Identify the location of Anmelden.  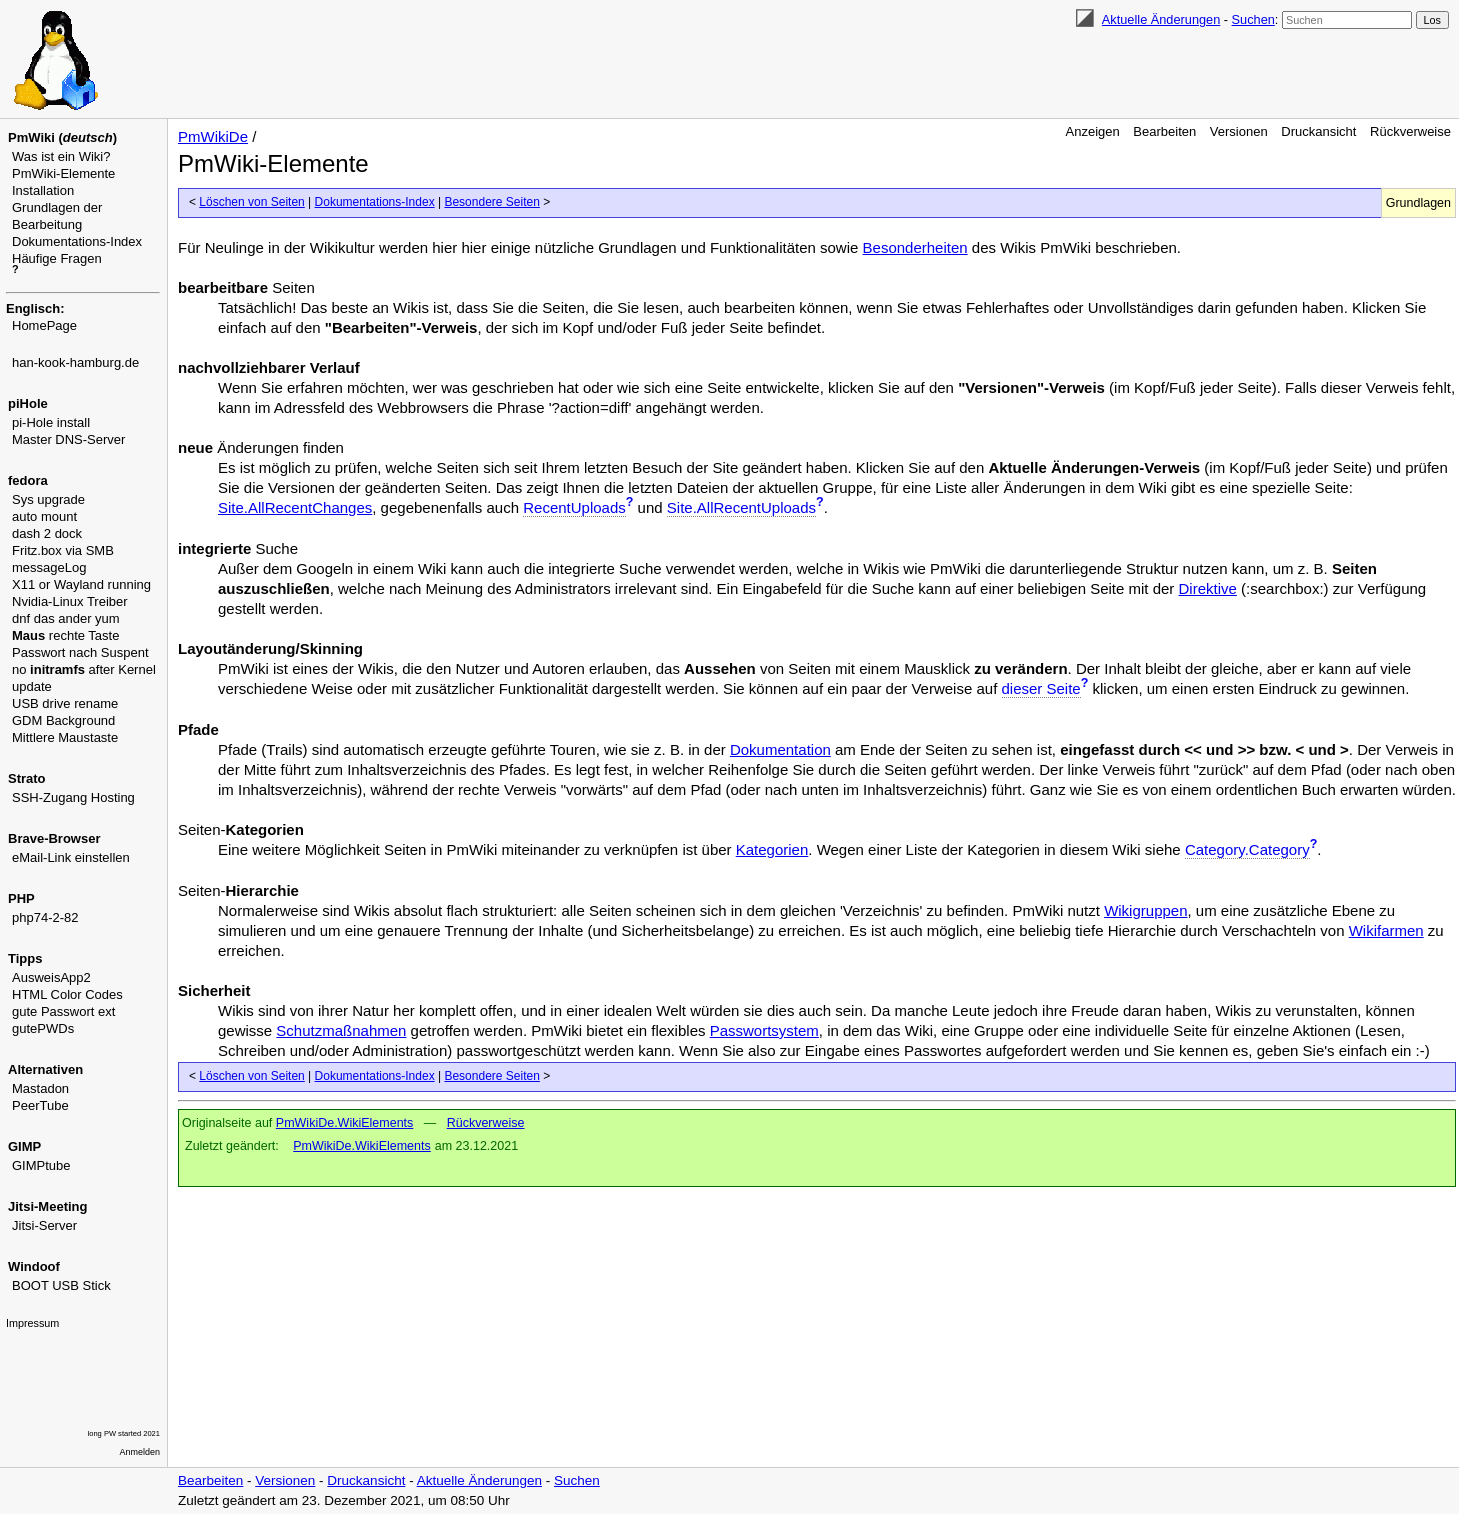
(140, 1452).